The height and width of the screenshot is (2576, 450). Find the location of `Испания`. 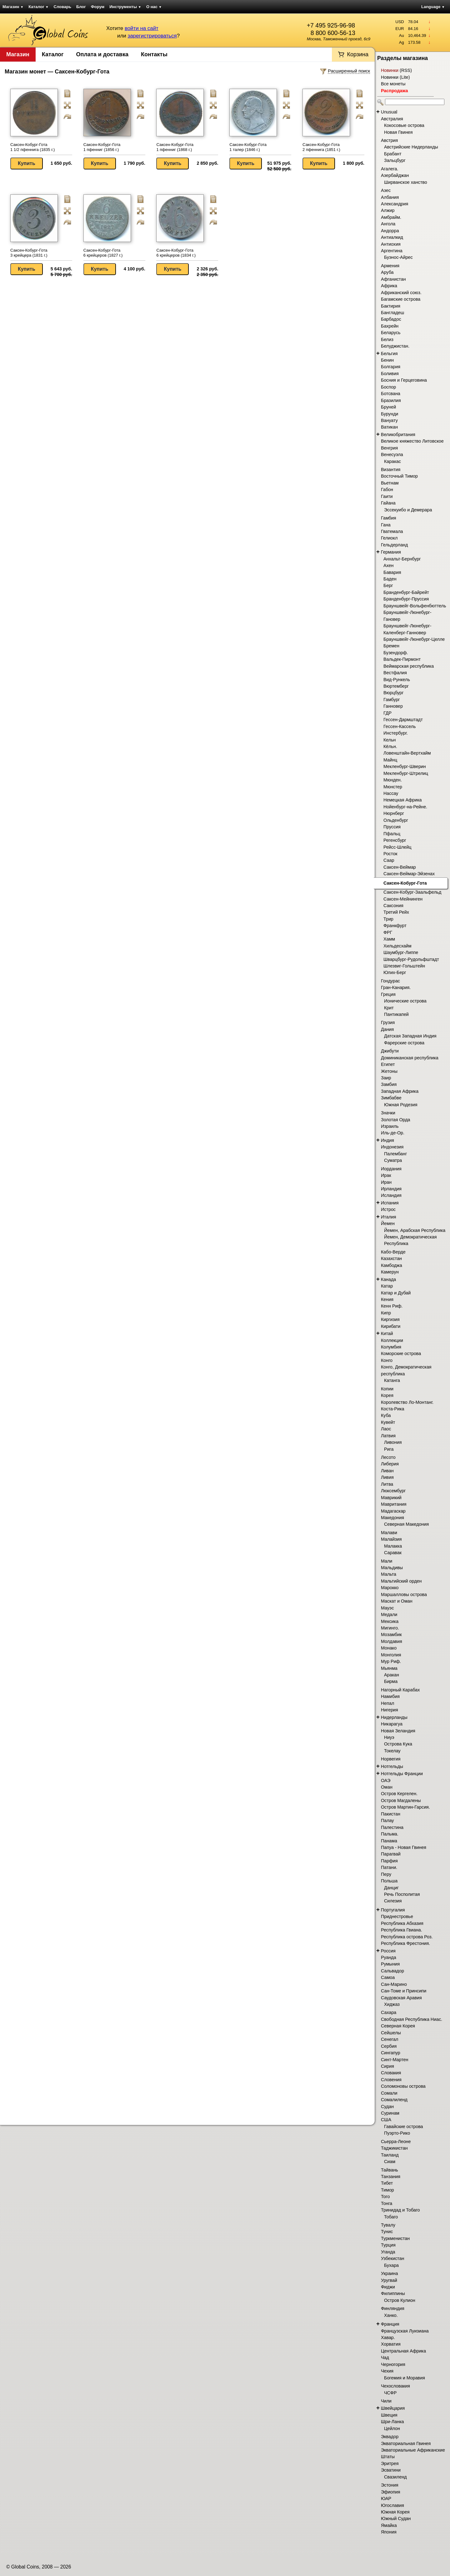

Испания is located at coordinates (390, 1202).